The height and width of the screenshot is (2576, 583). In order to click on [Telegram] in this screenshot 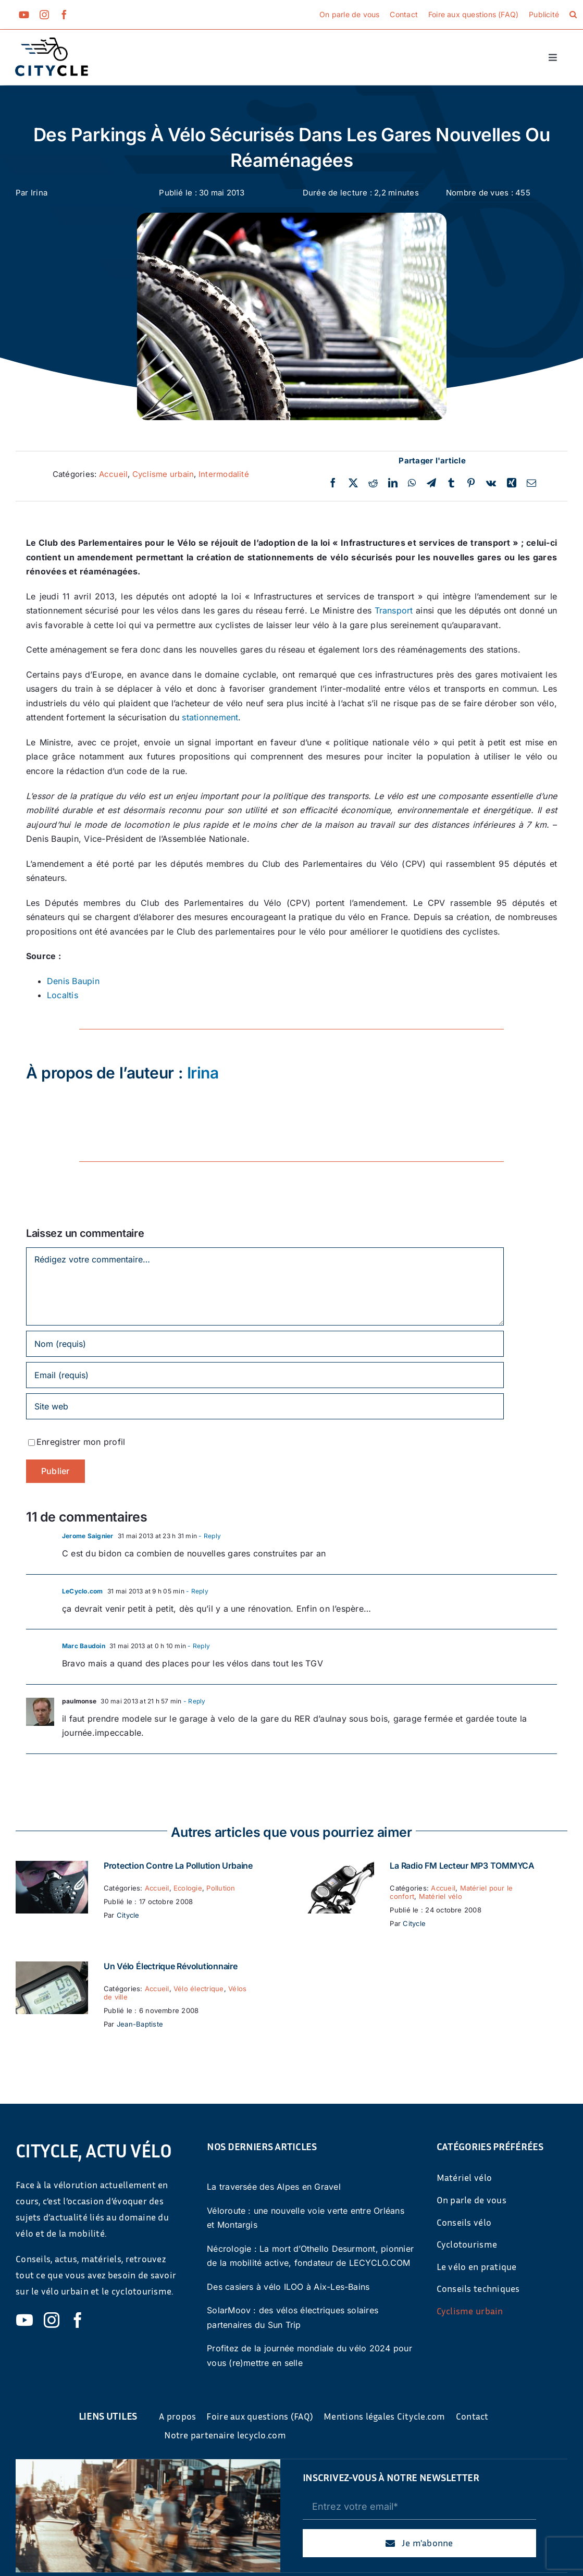, I will do `click(431, 483)`.